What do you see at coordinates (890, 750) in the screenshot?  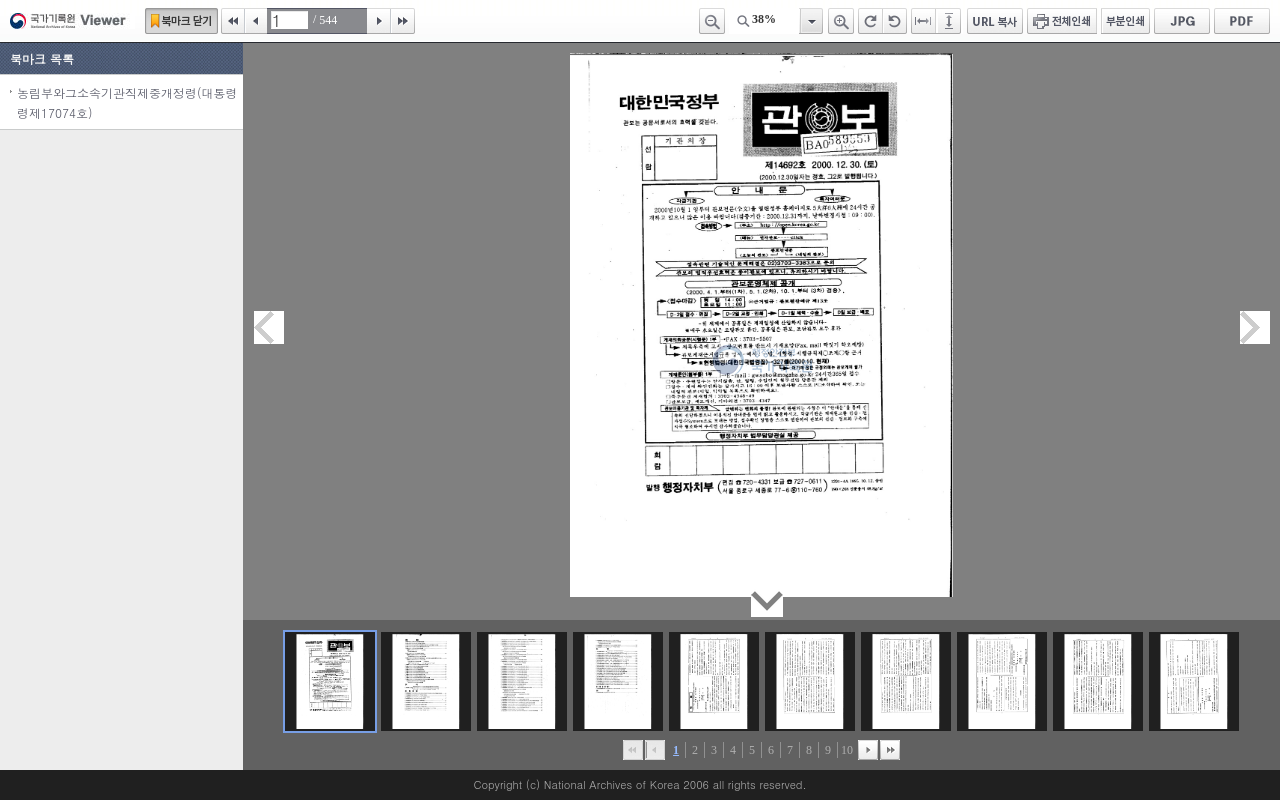 I see `맨끝으로` at bounding box center [890, 750].